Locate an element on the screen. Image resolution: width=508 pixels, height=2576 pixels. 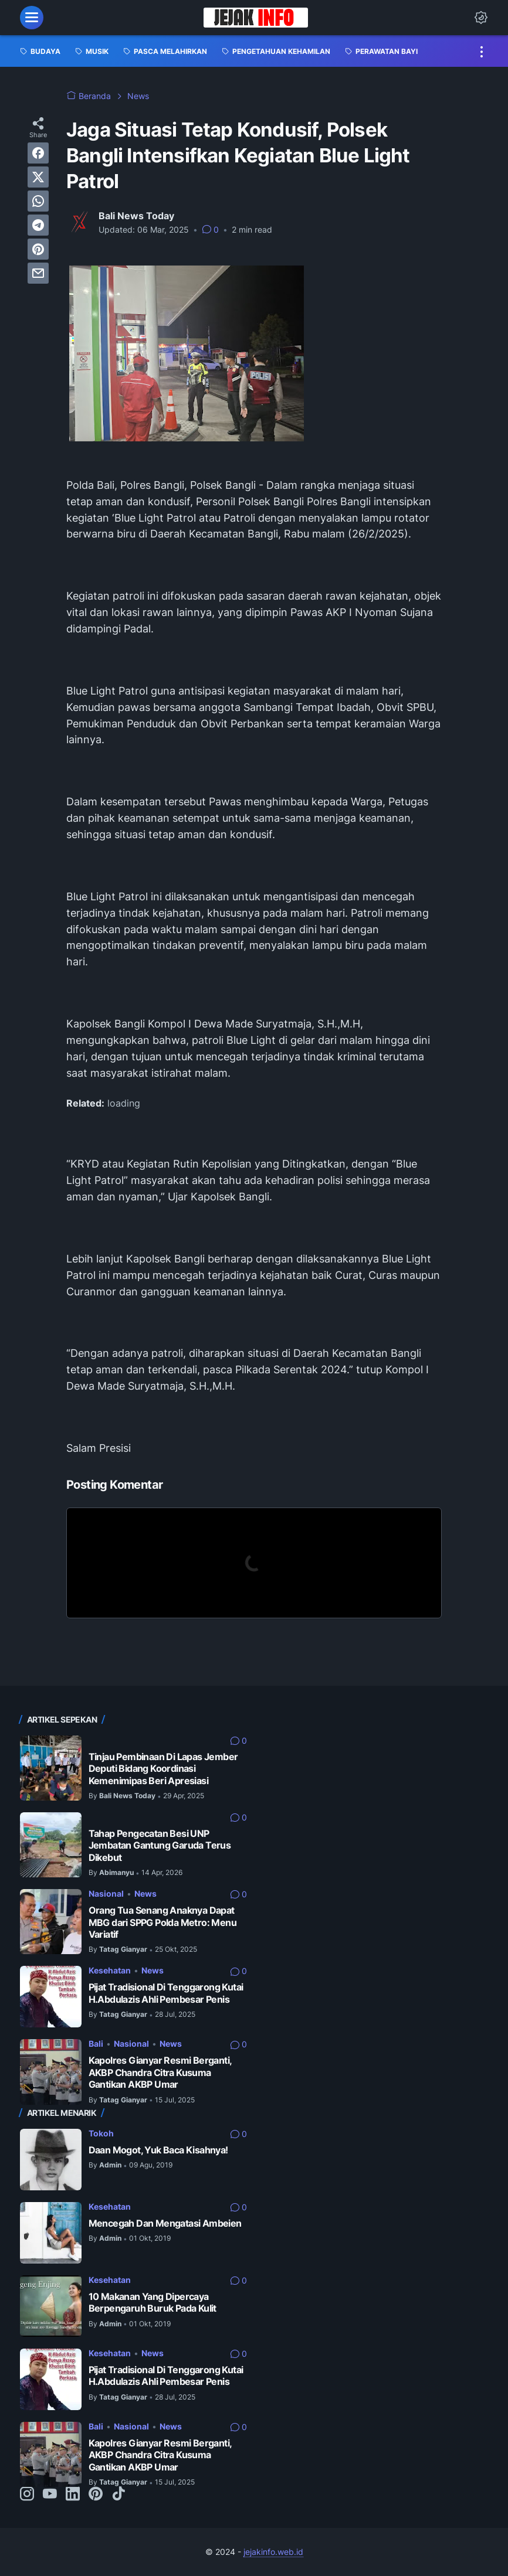
[email] is located at coordinates (38, 273).